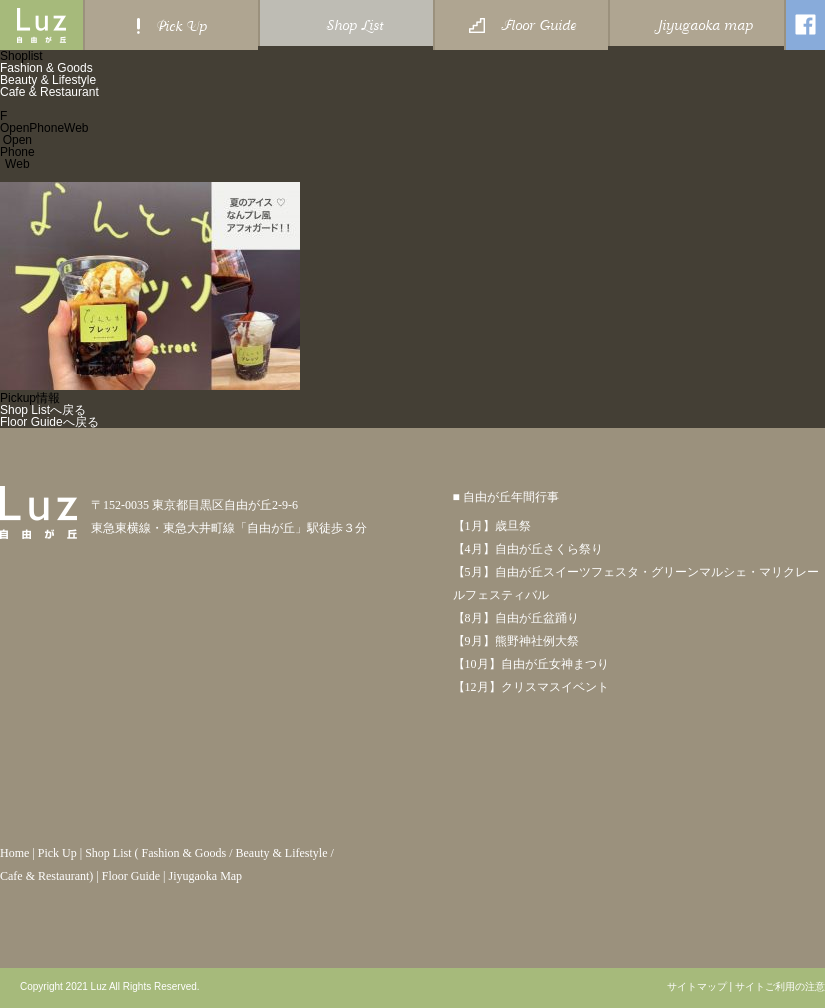  What do you see at coordinates (492, 526) in the screenshot?
I see `【1月】歳旦祭` at bounding box center [492, 526].